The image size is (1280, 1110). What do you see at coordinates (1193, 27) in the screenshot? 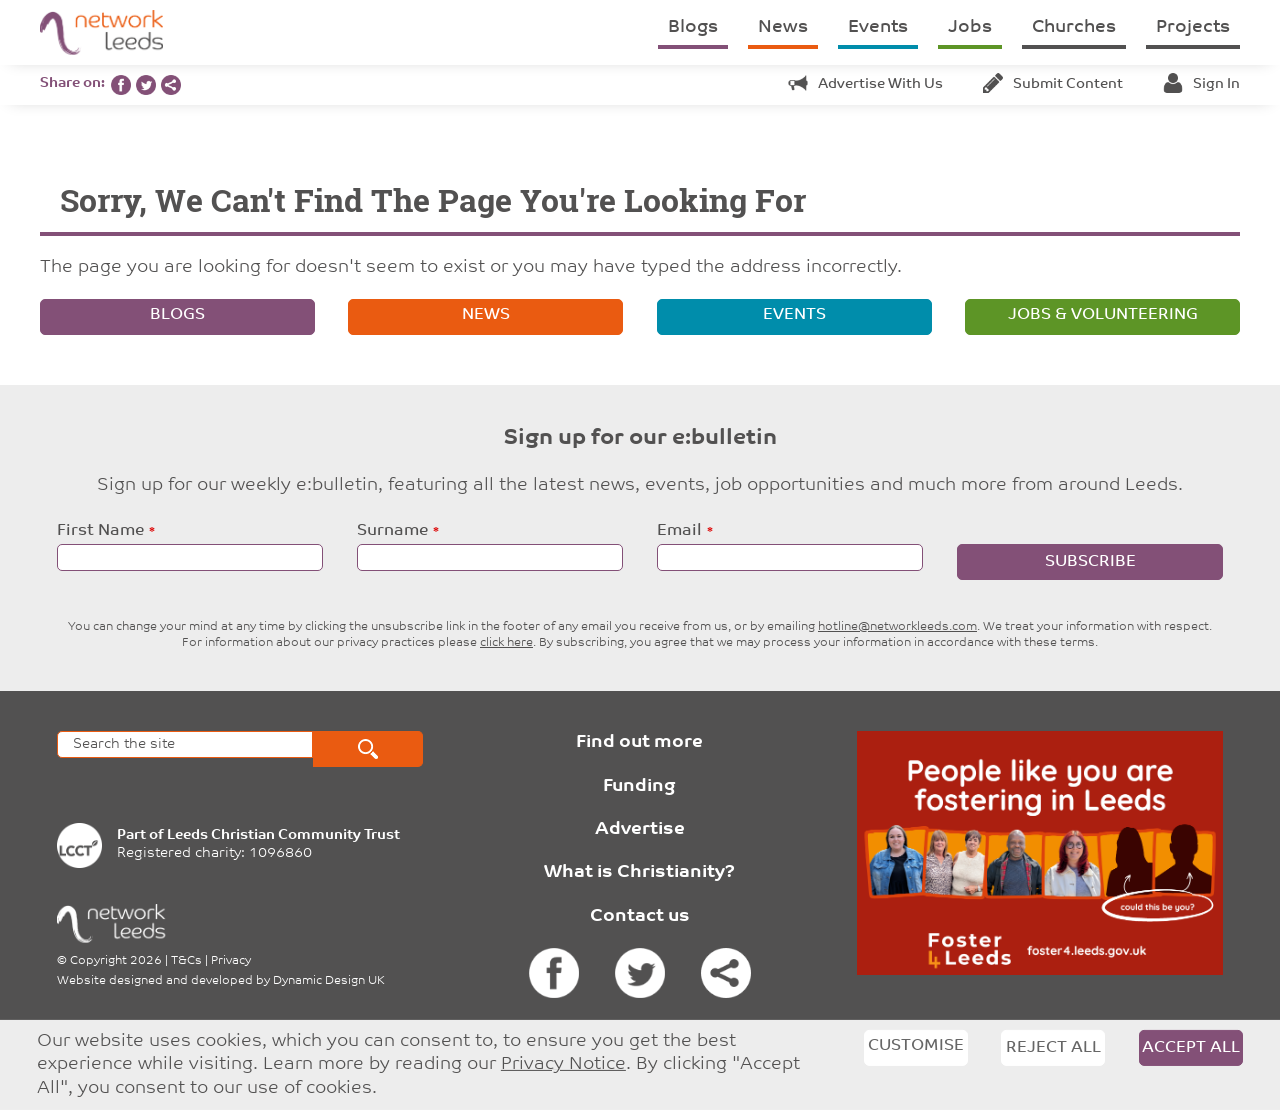
I see `Projects` at bounding box center [1193, 27].